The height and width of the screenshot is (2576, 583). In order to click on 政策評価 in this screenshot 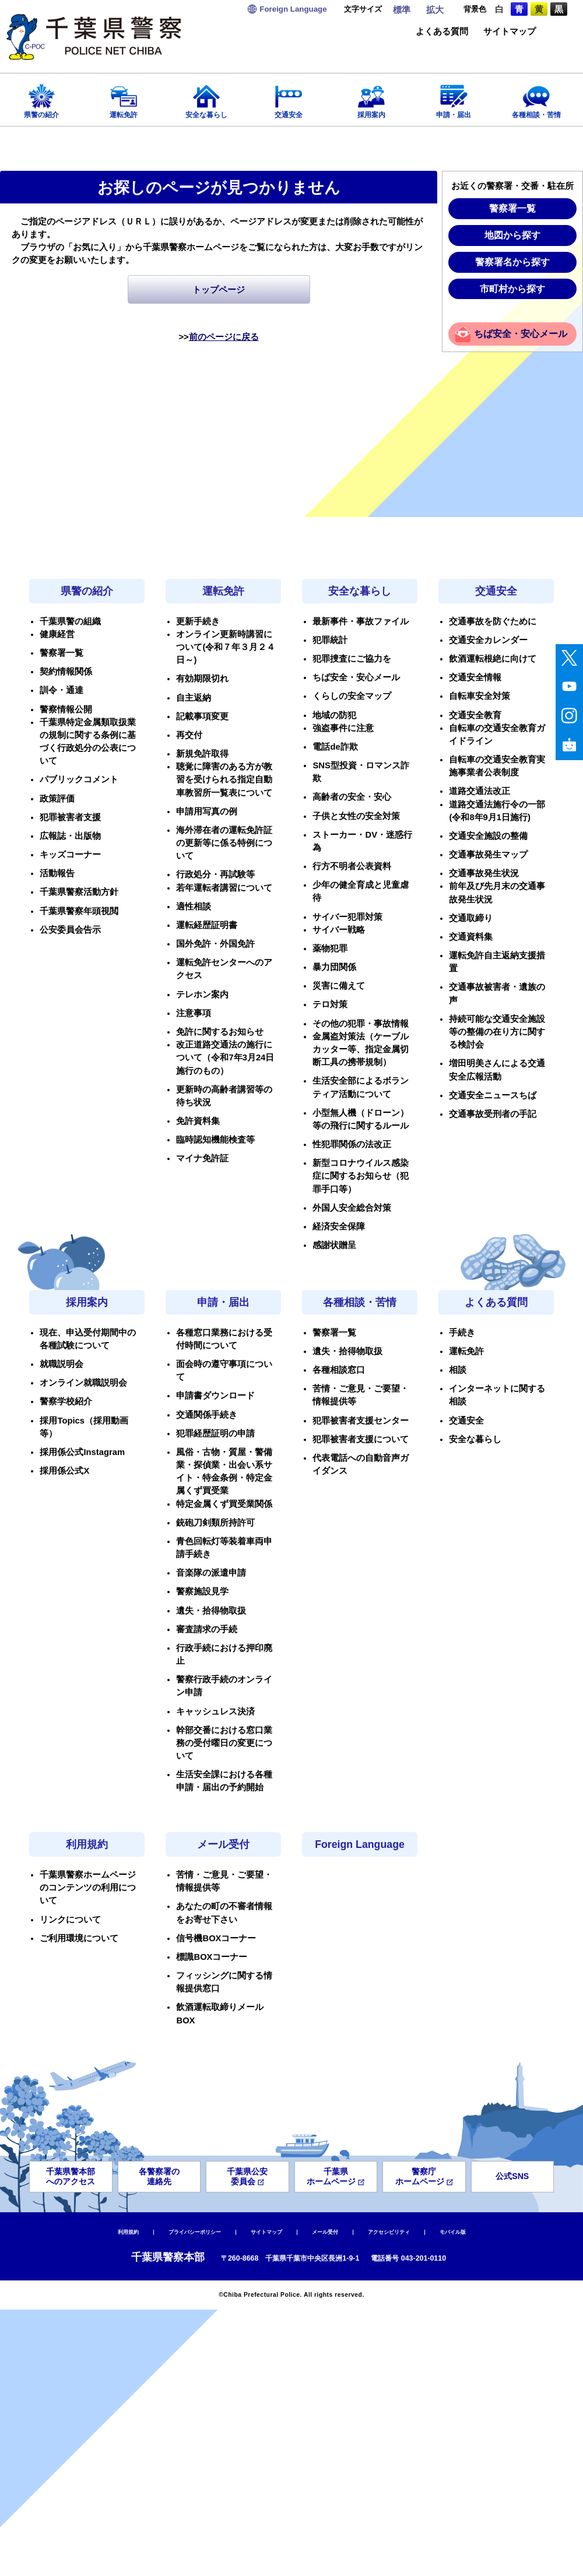, I will do `click(57, 798)`.